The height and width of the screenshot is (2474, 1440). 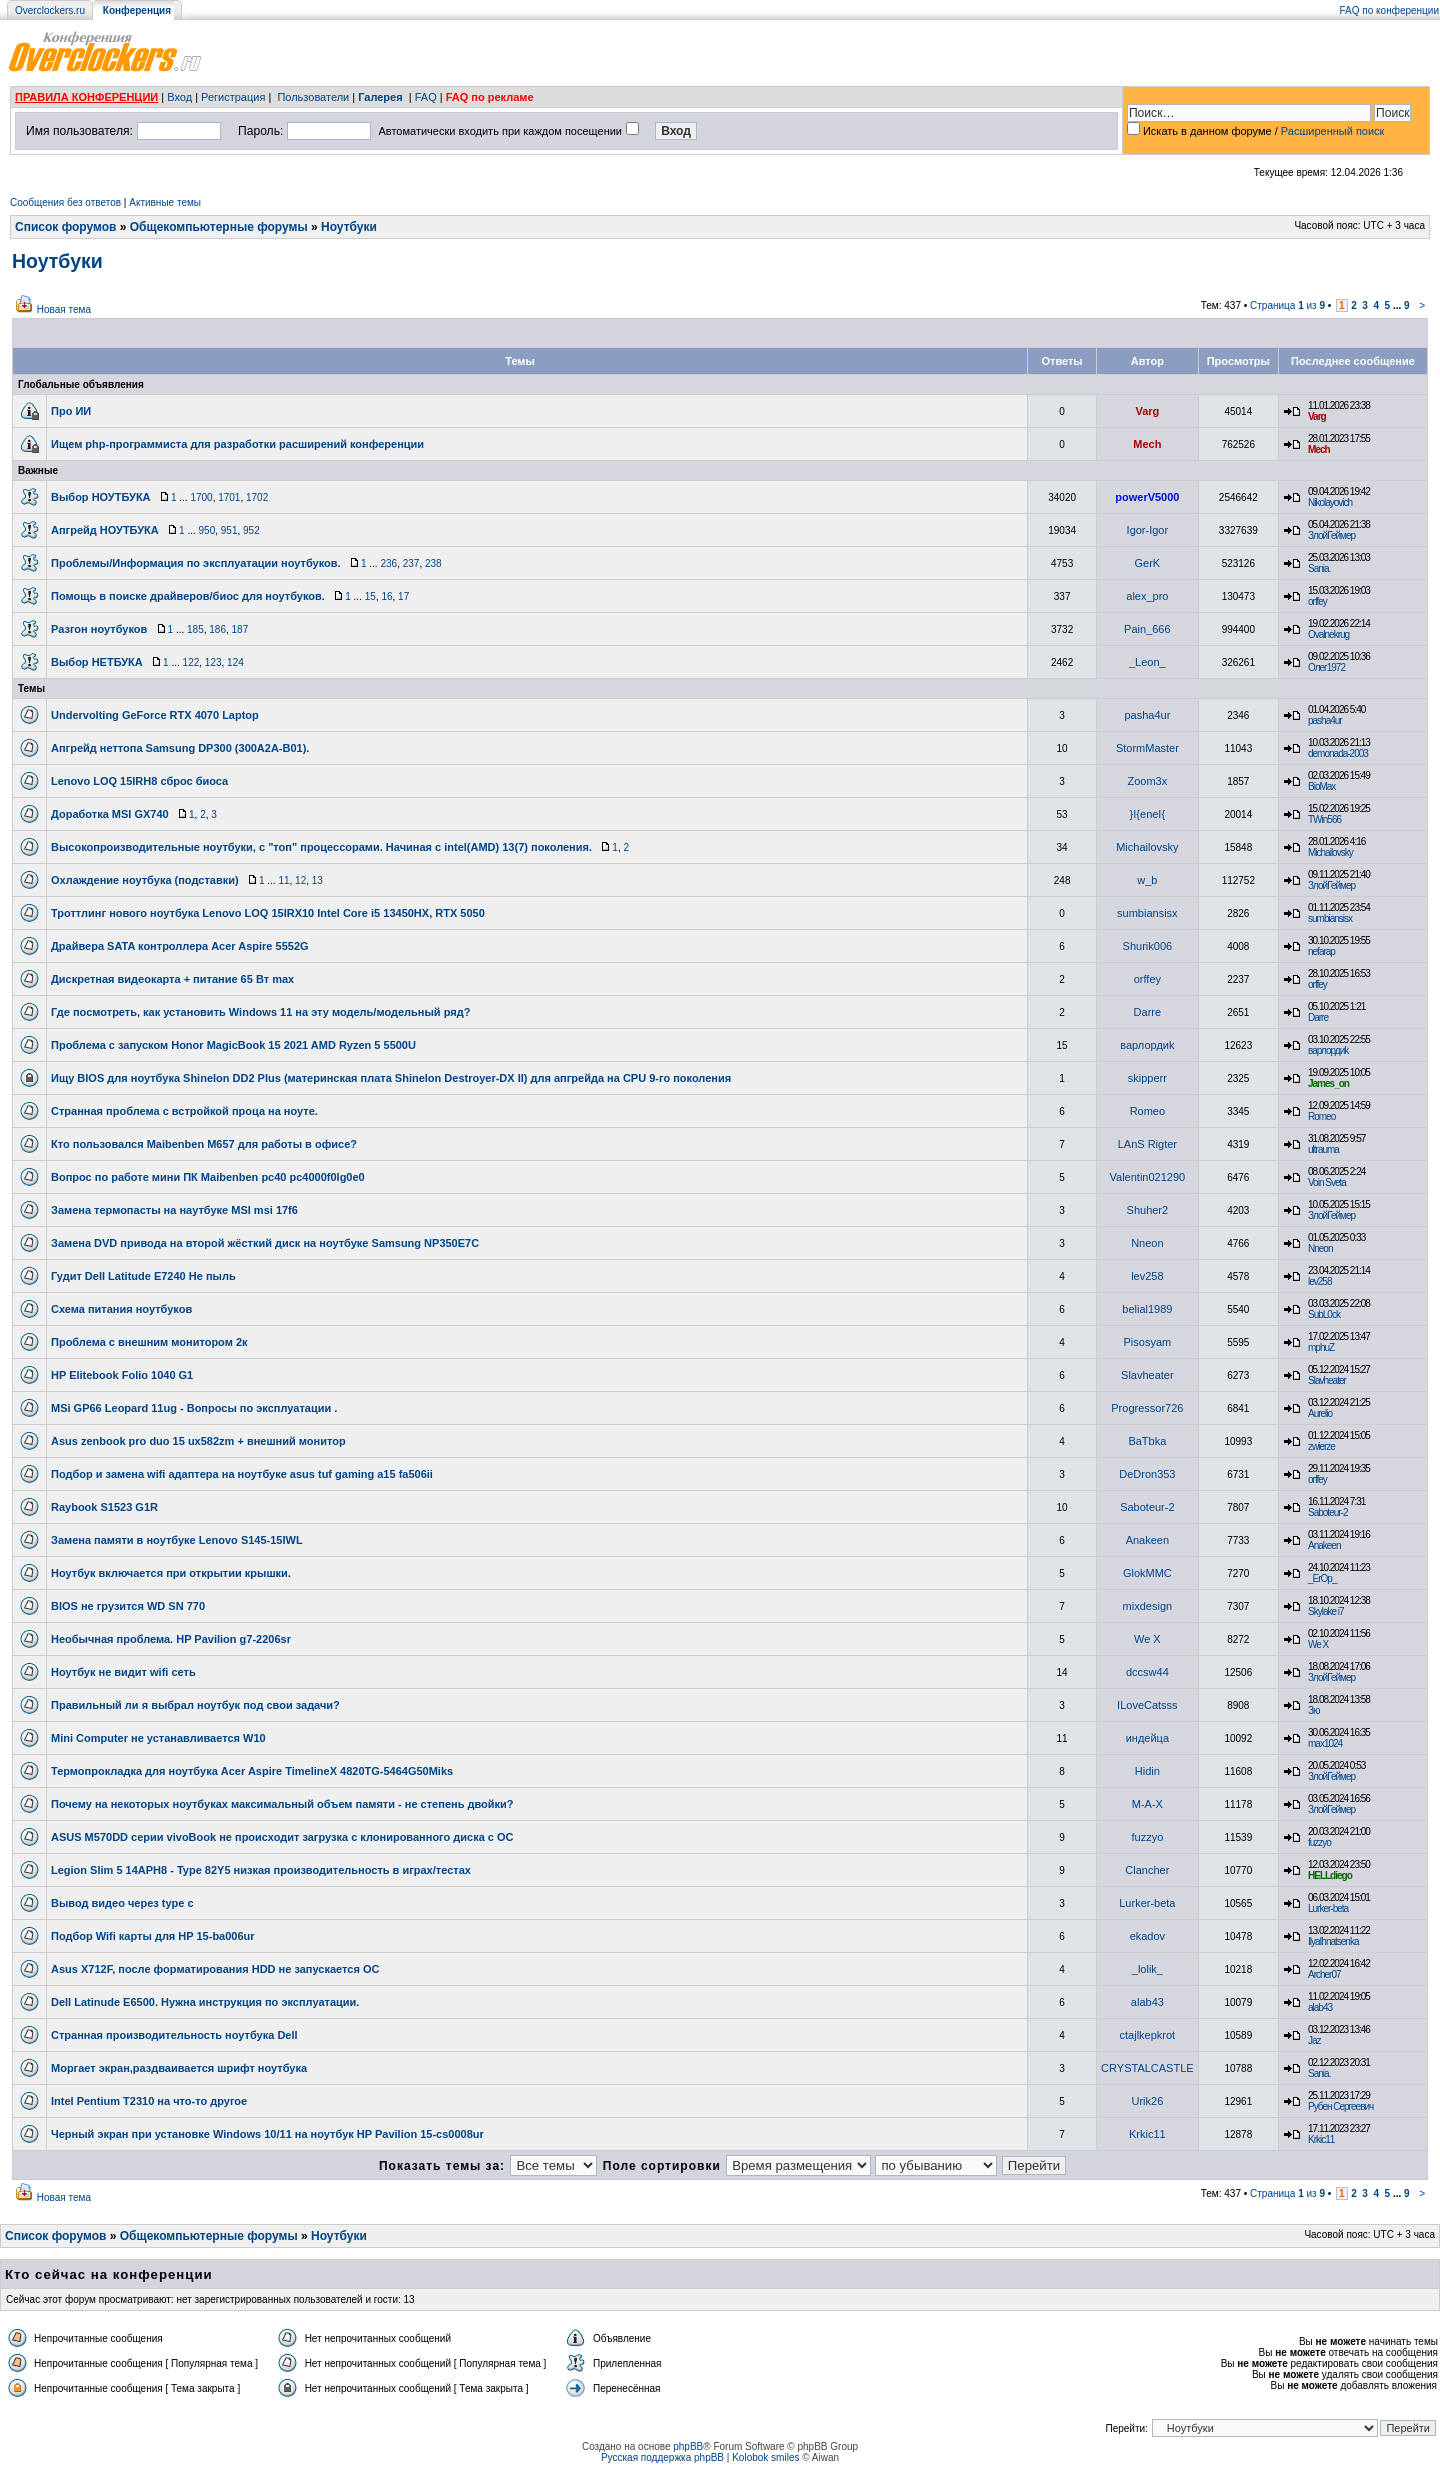 I want to click on BioMax, so click(x=1321, y=786).